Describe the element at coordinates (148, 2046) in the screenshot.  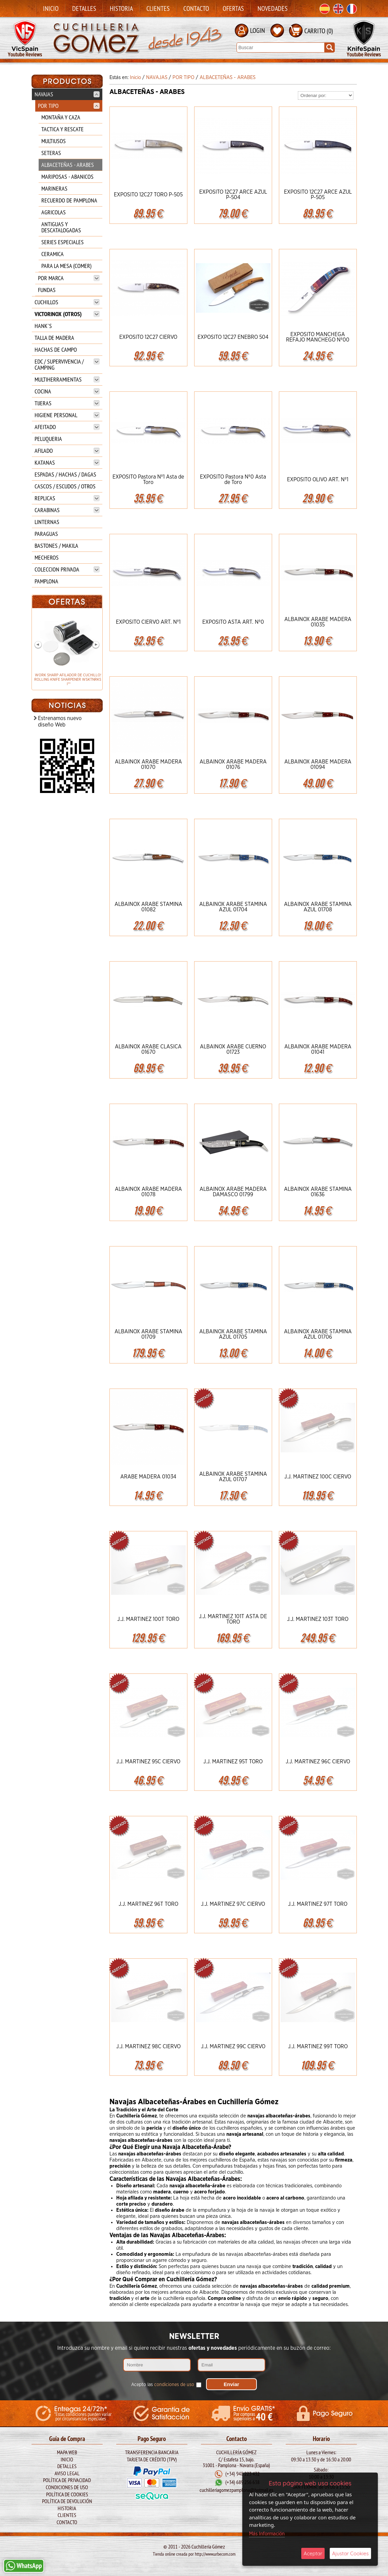
I see `J.J. MARTINEZ 98C CIERVO` at that location.